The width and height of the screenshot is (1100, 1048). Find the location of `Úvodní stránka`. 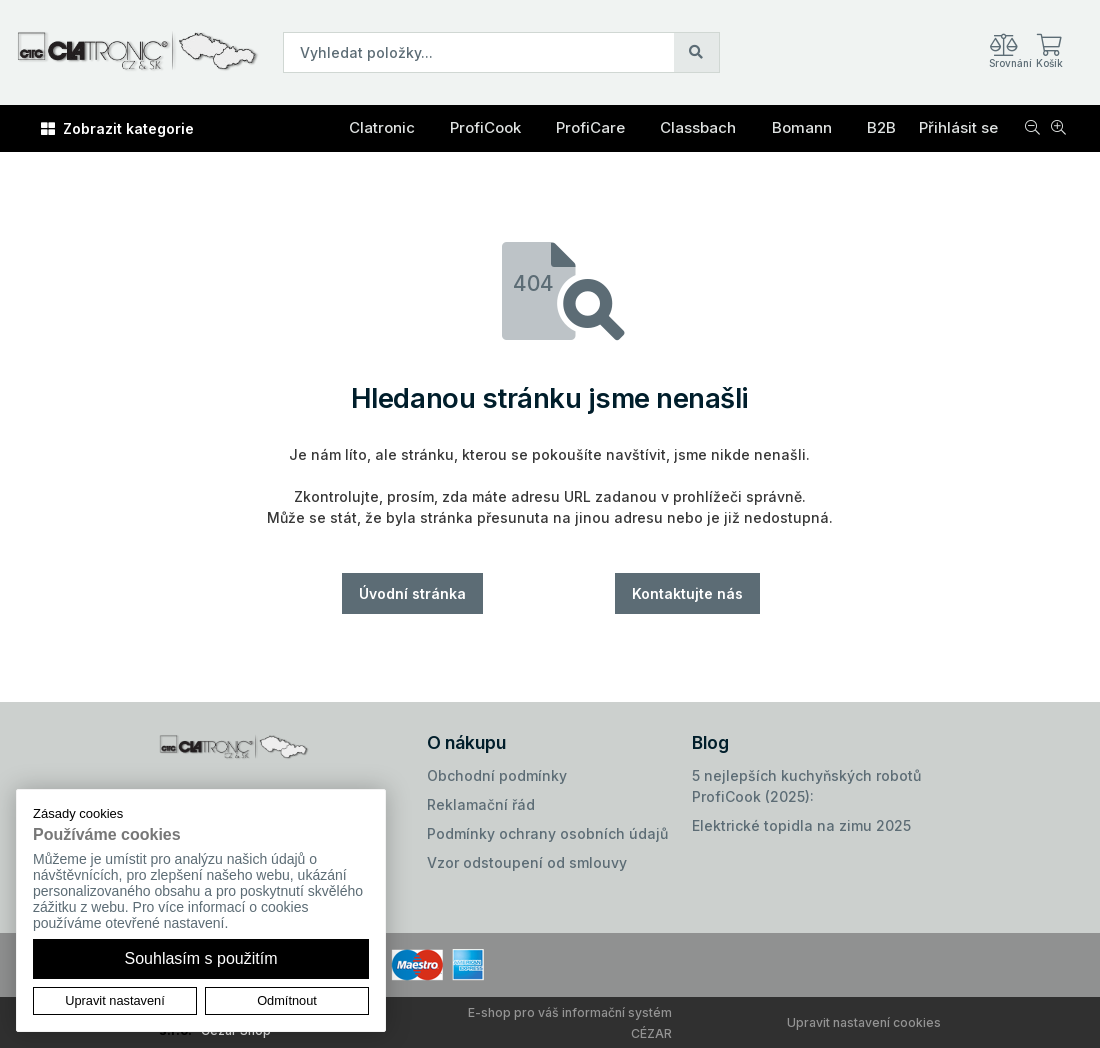

Úvodní stránka is located at coordinates (412, 593).